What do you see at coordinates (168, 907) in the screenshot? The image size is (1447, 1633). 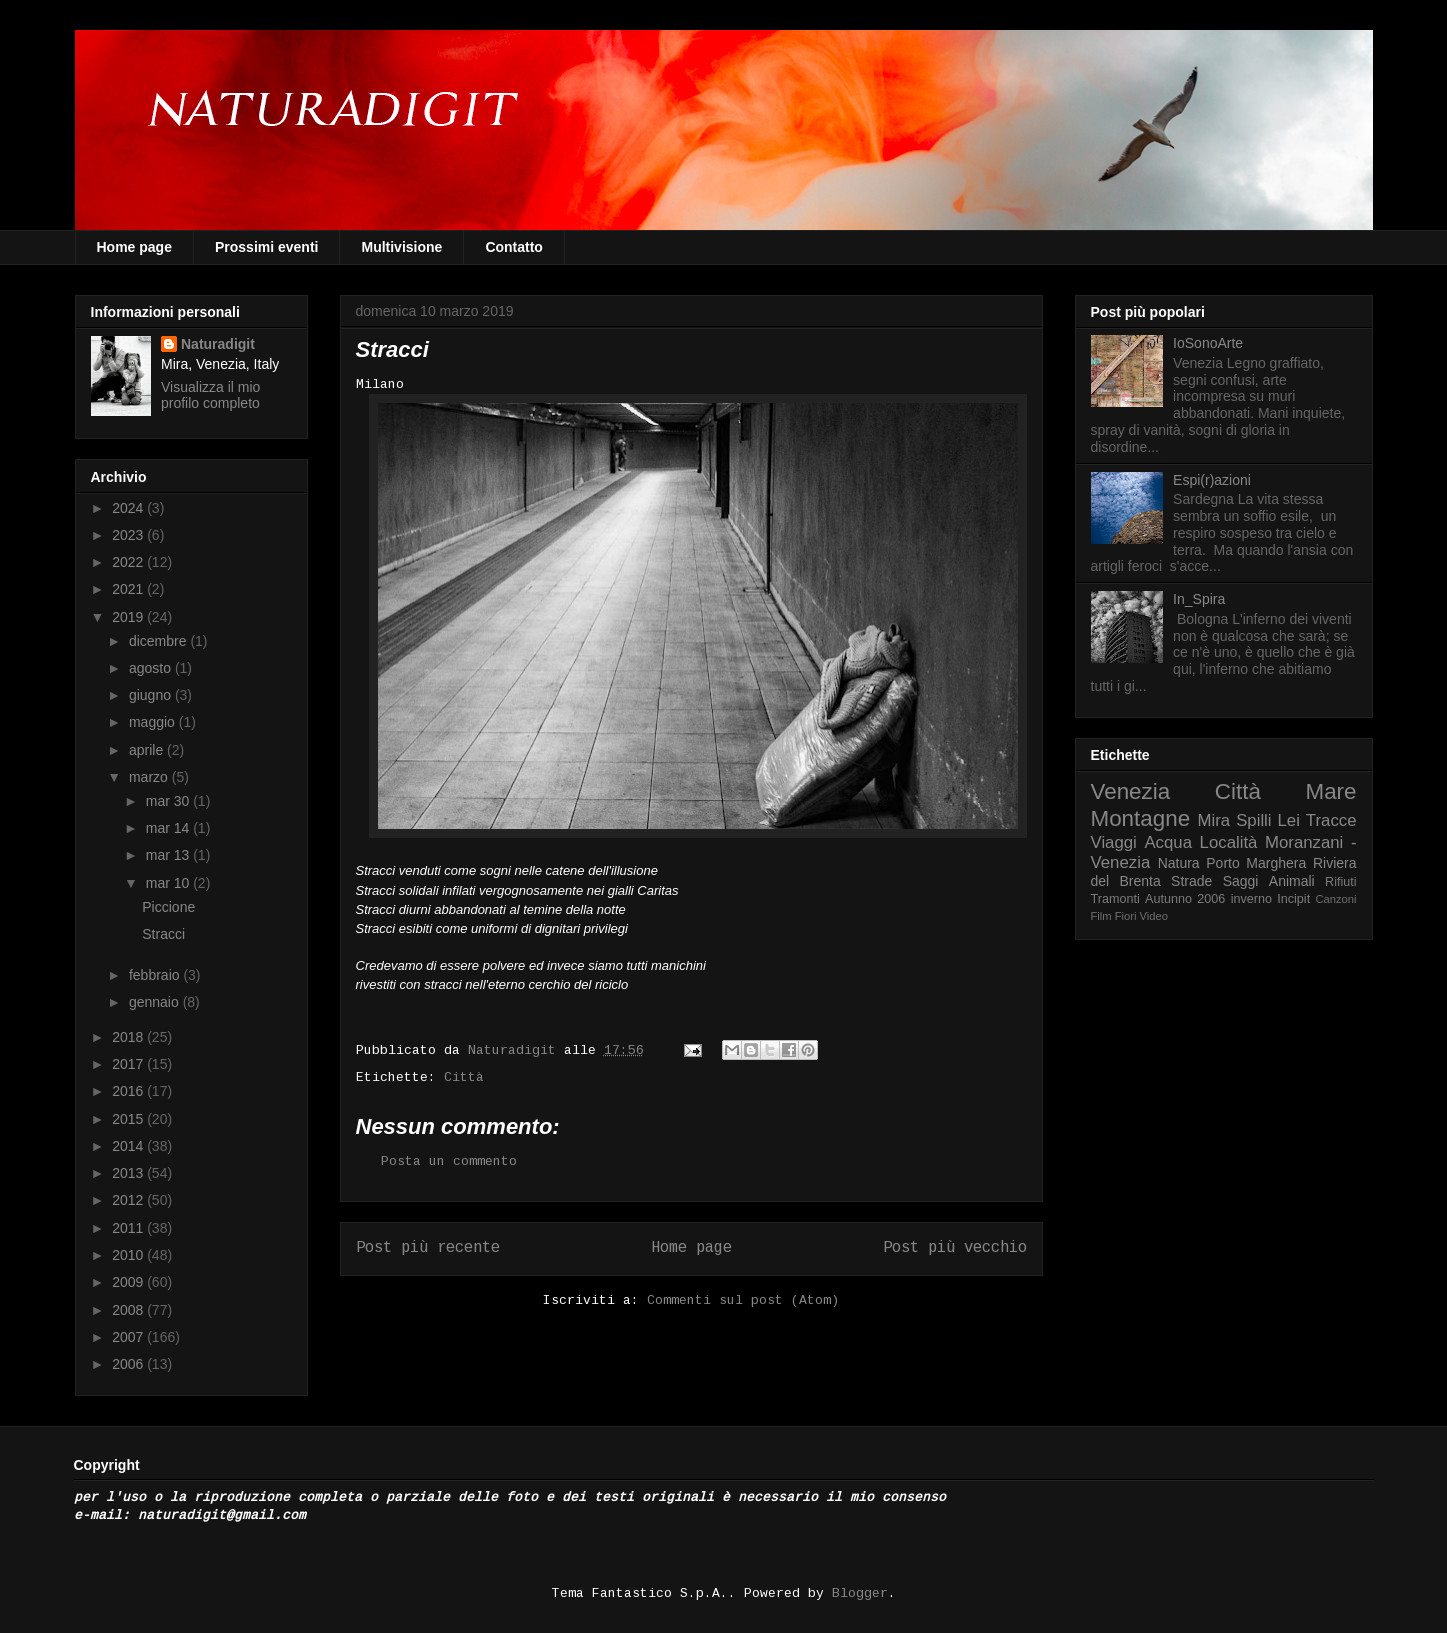 I see `Piccione` at bounding box center [168, 907].